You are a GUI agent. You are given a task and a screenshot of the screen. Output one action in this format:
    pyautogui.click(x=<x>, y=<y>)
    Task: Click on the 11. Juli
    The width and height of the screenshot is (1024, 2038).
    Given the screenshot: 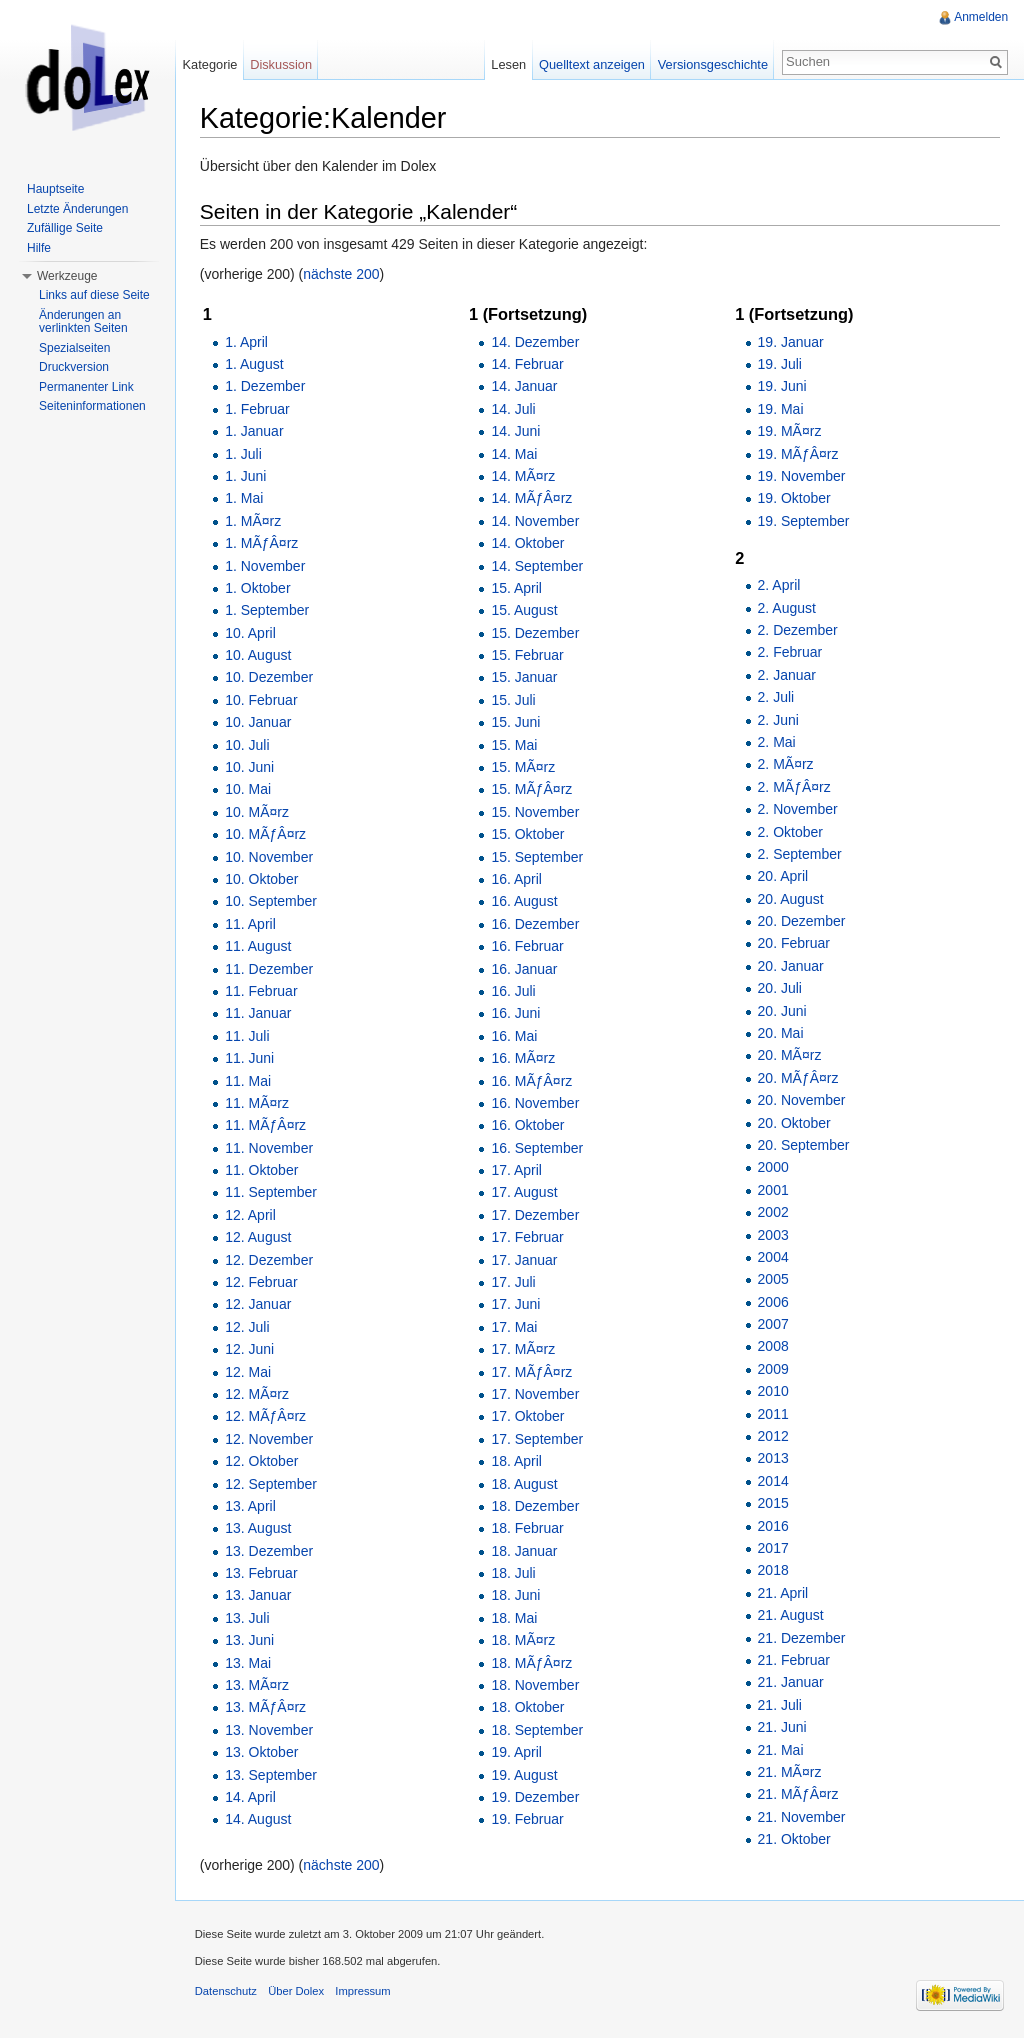 What is the action you would take?
    pyautogui.click(x=248, y=1036)
    